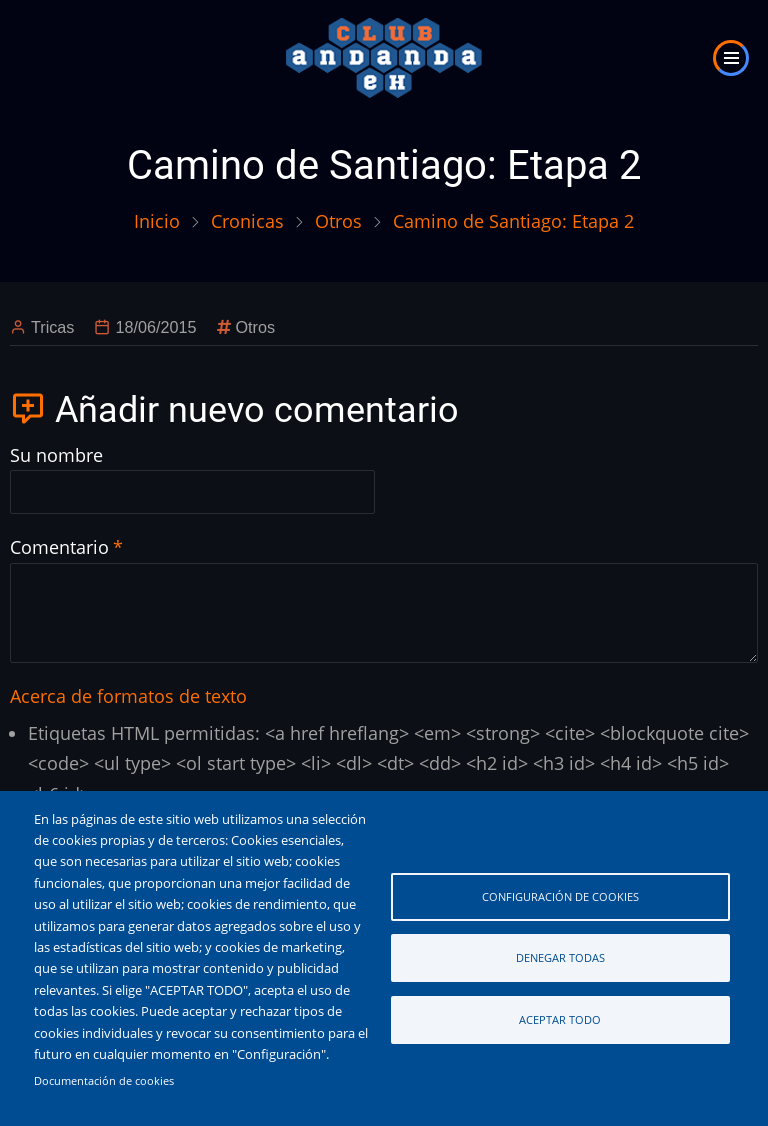  I want to click on Aceptar todo, so click(560, 1019).